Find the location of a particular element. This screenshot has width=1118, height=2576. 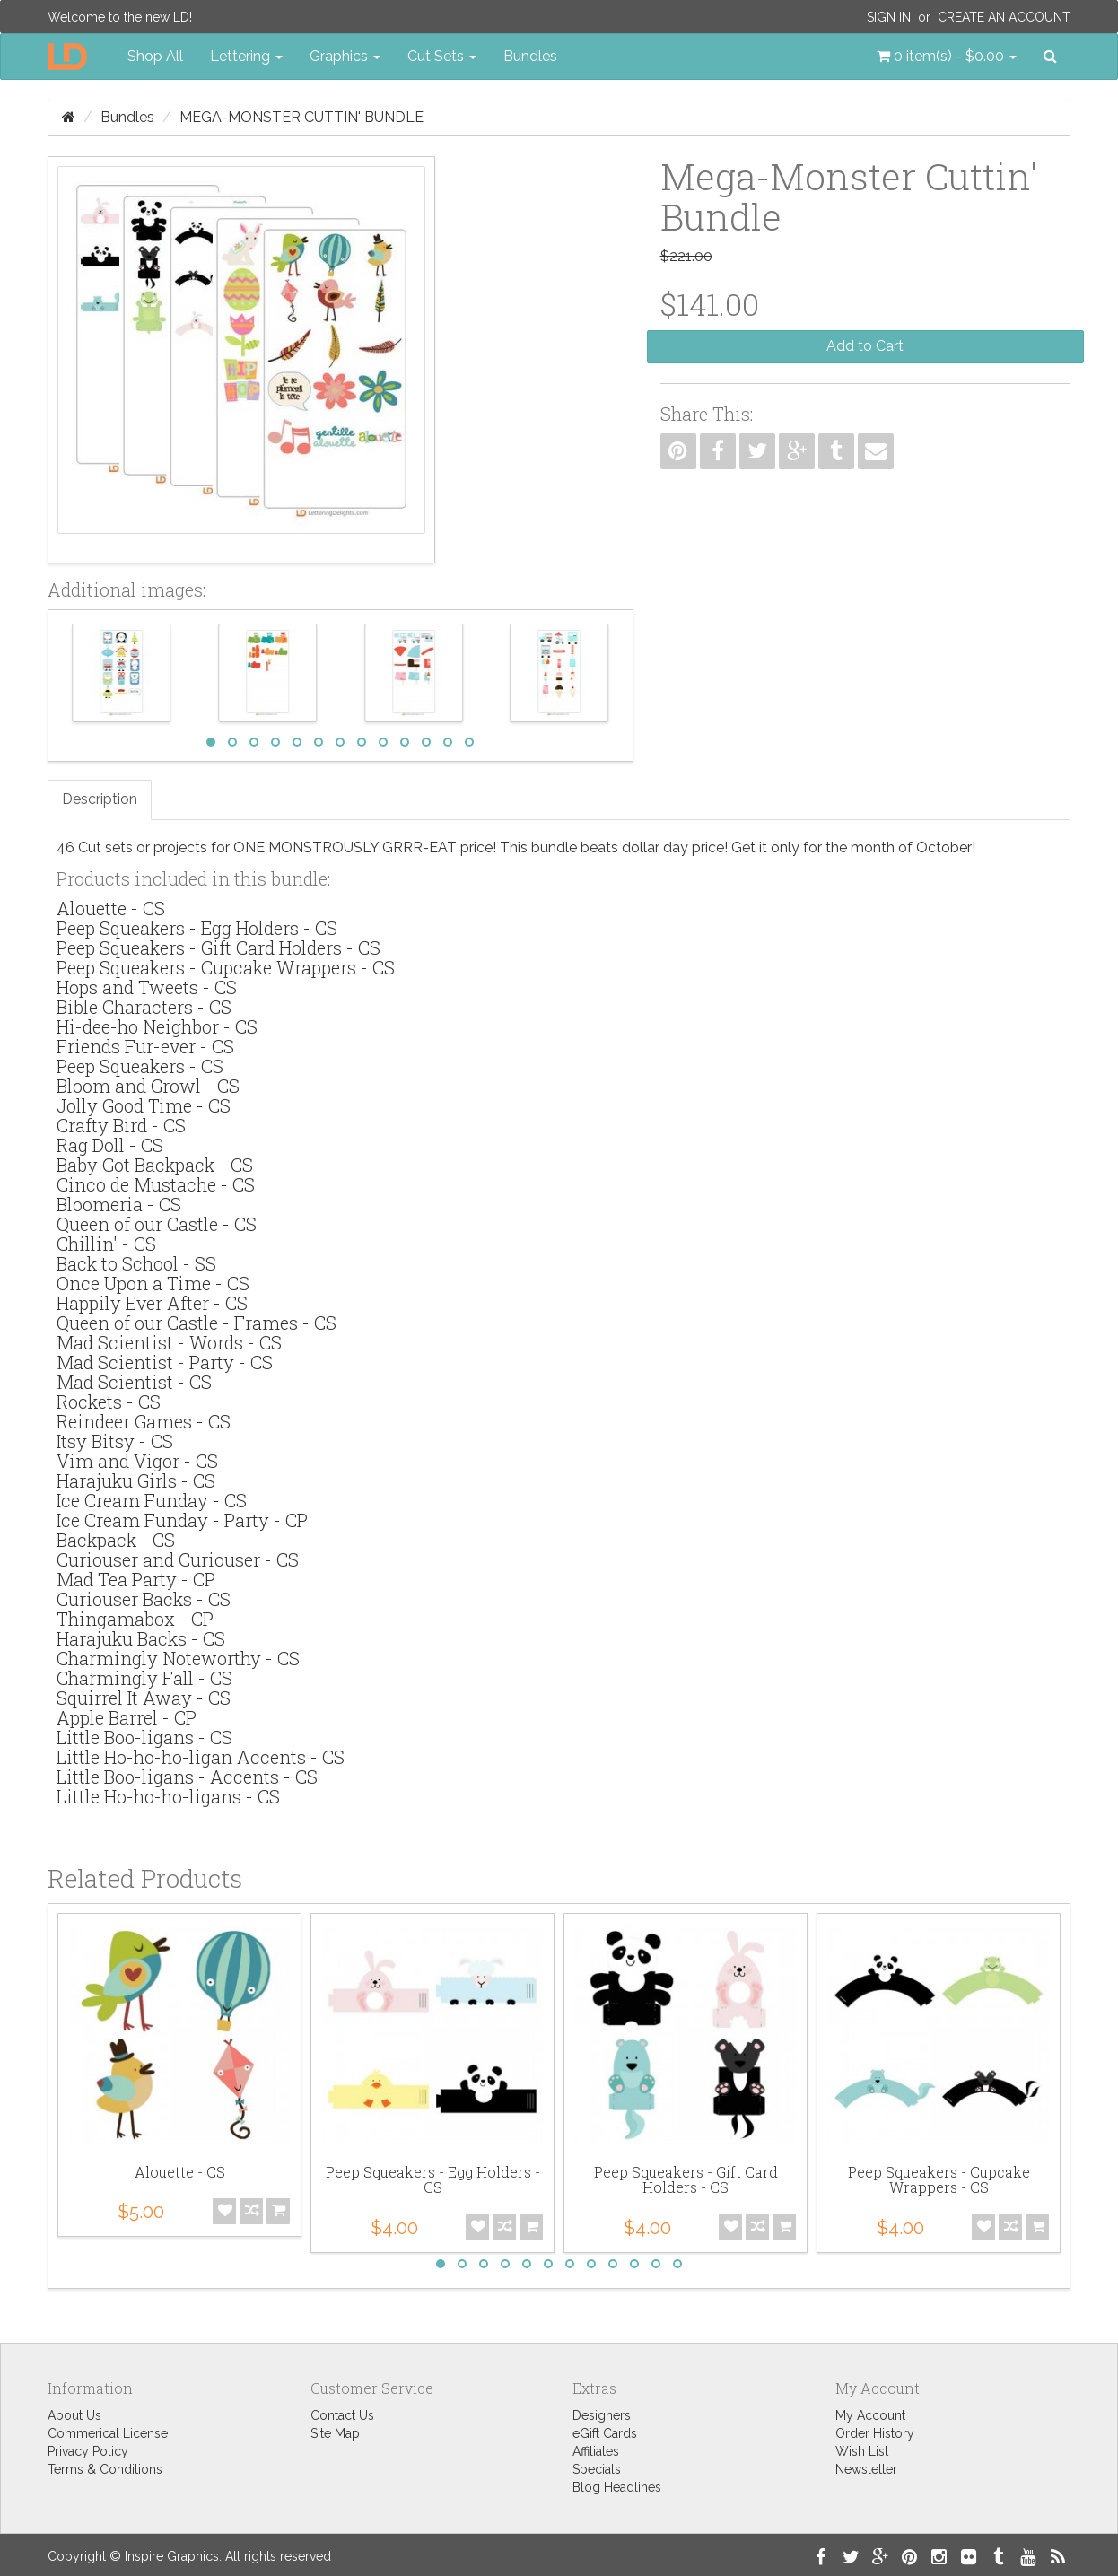

Description is located at coordinates (99, 799).